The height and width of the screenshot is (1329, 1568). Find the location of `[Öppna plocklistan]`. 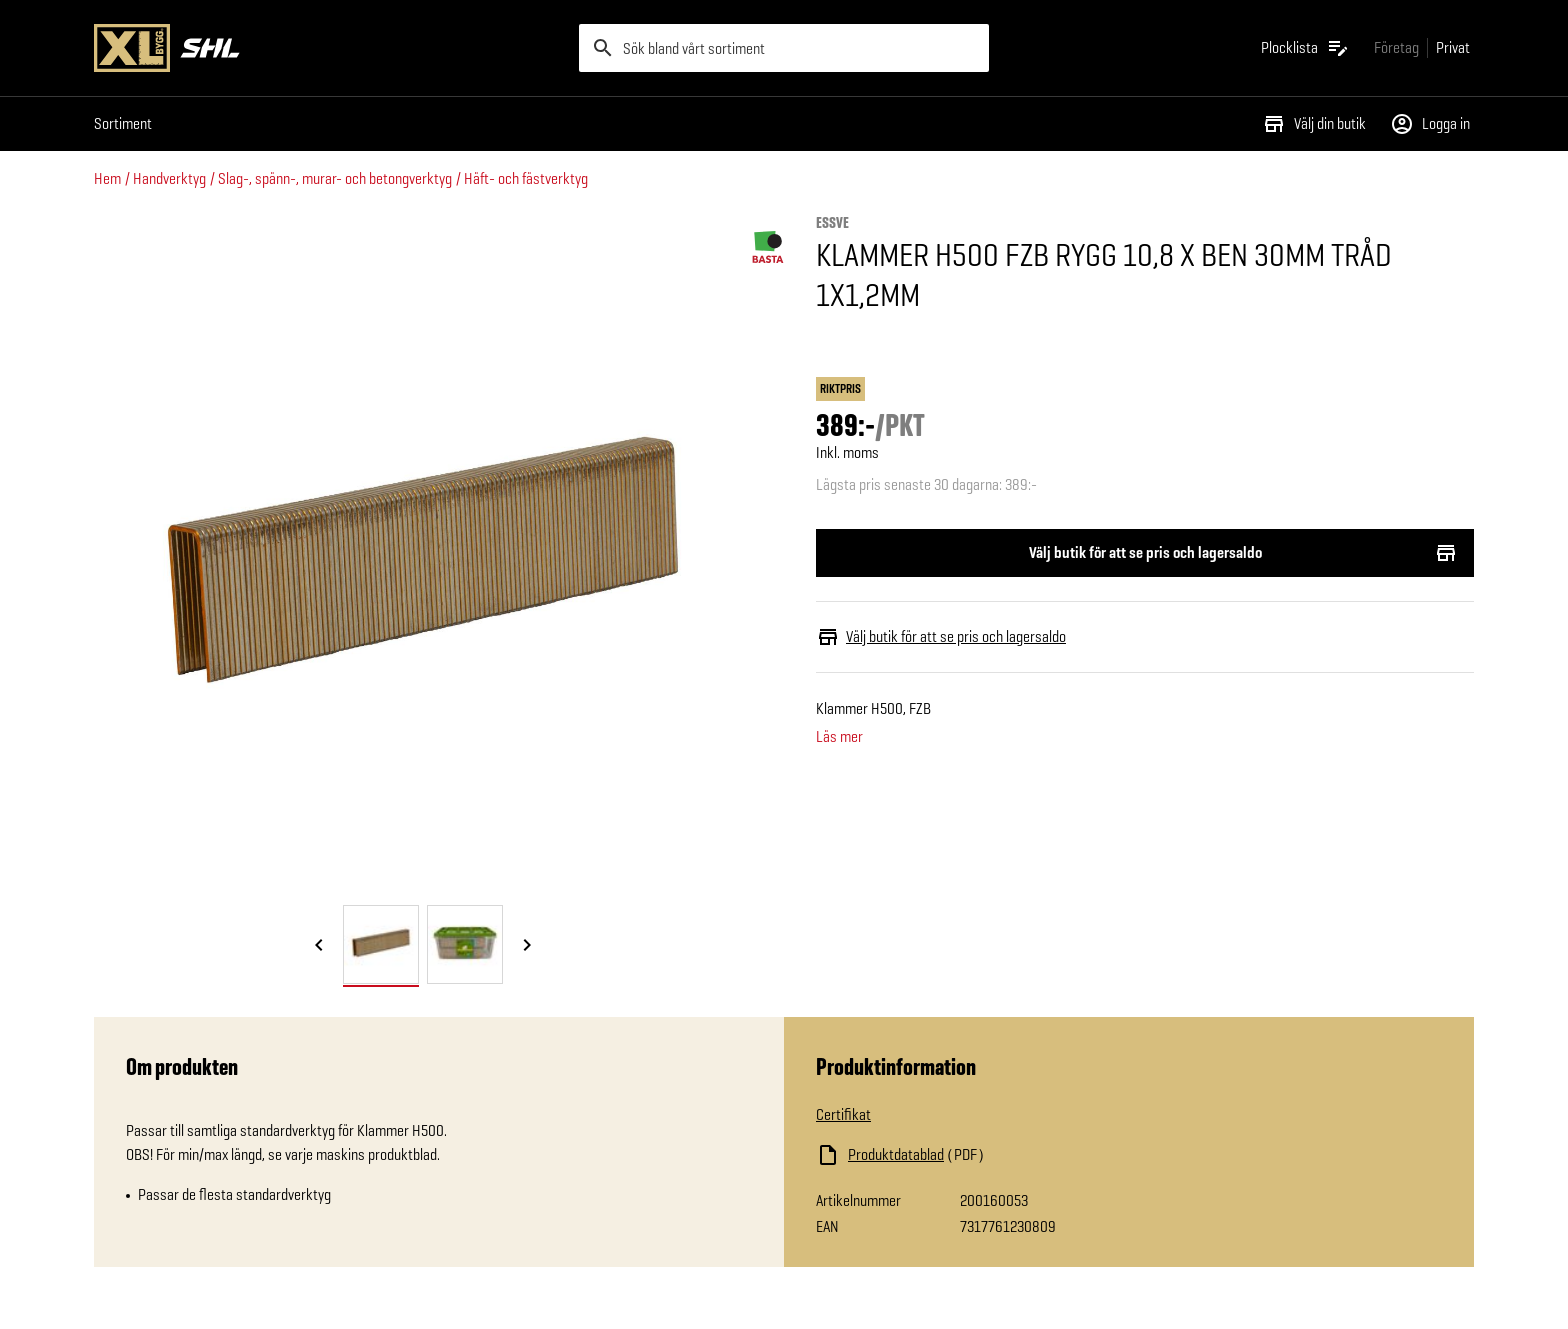

[Öppna plocklistan] is located at coordinates (1305, 48).